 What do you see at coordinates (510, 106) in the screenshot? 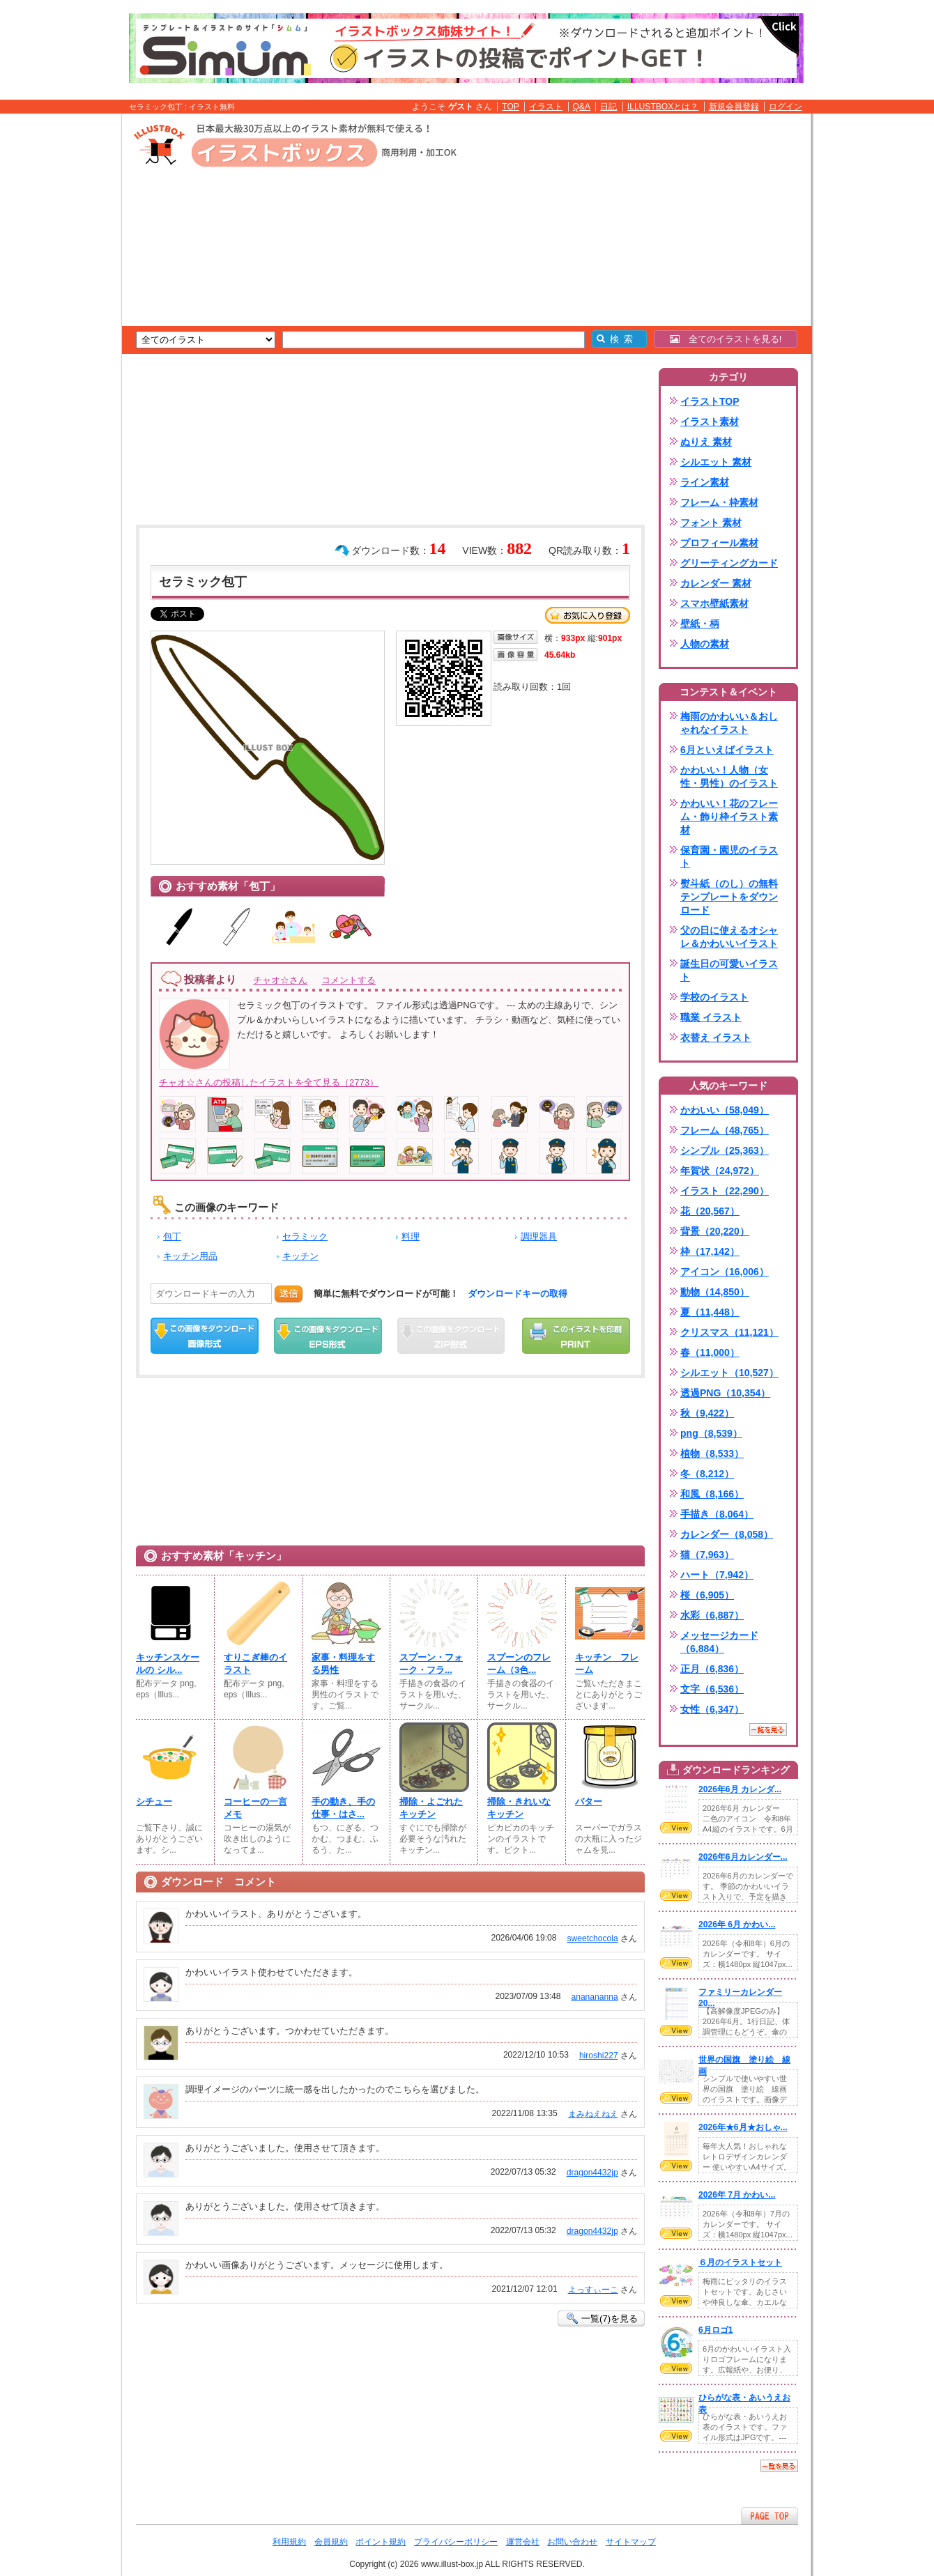
I see `TOP` at bounding box center [510, 106].